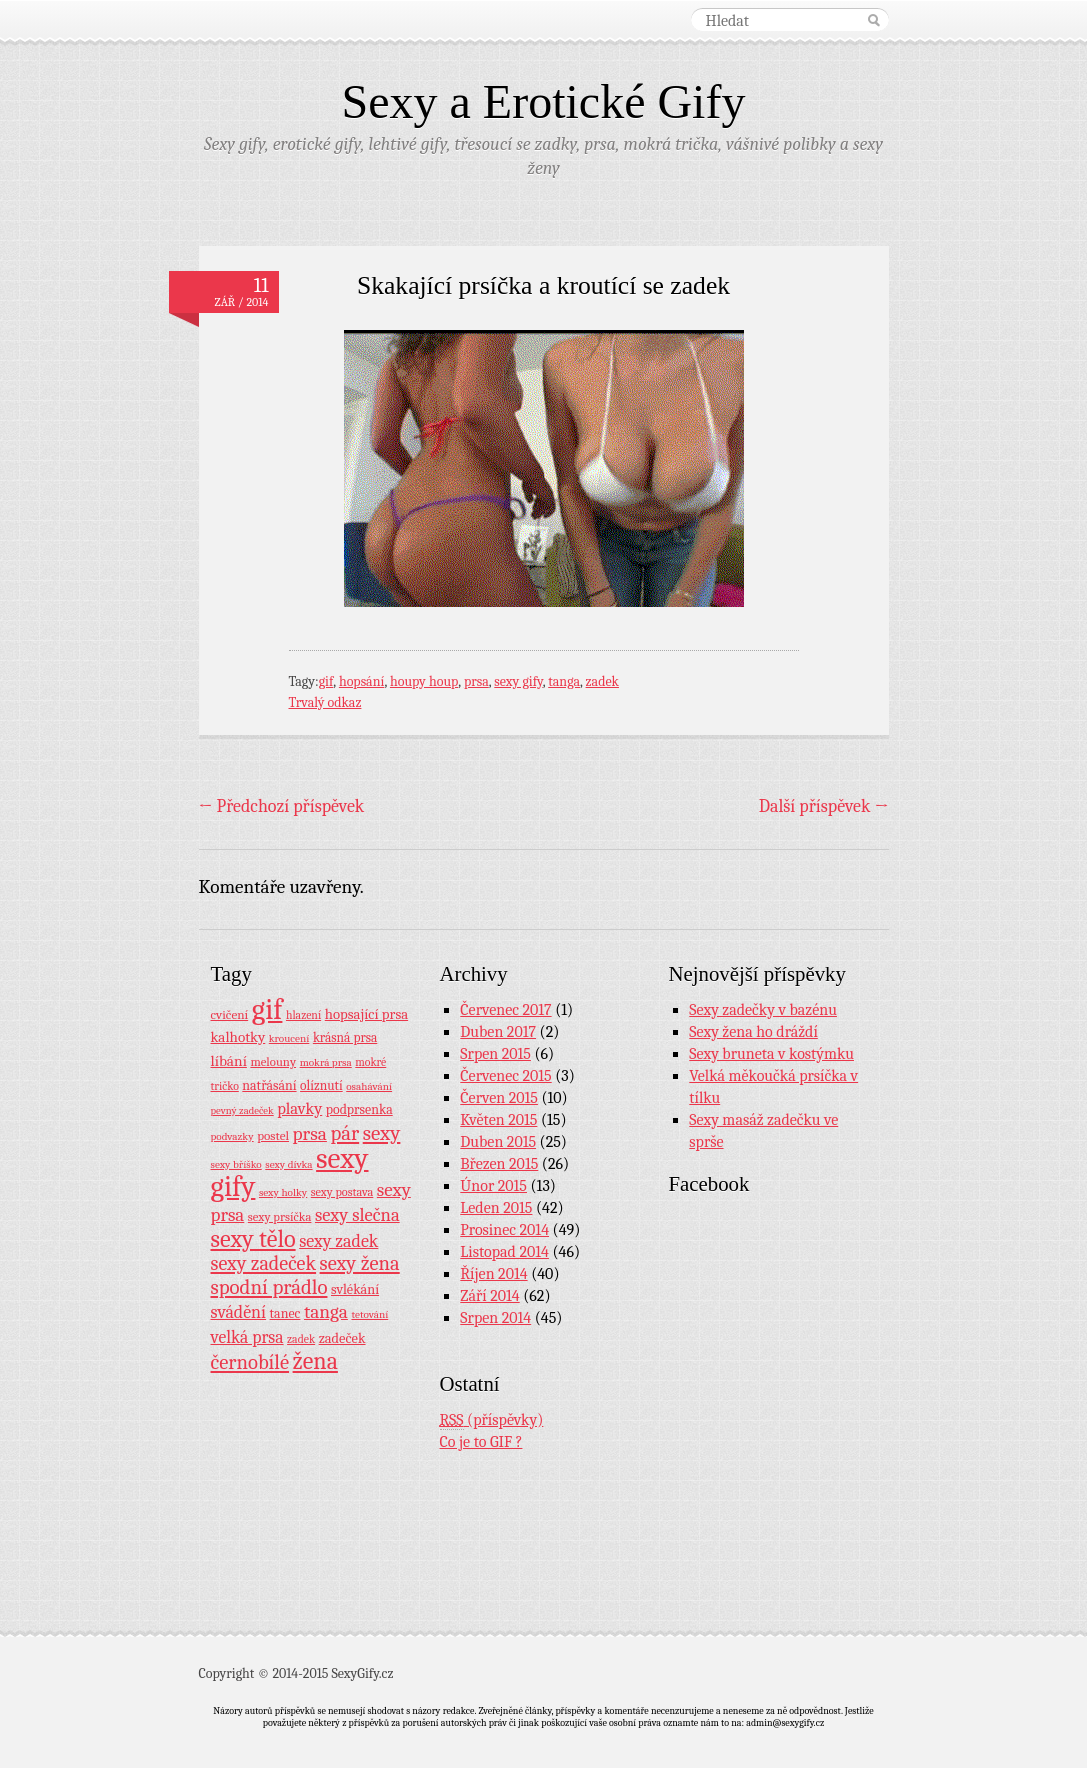  I want to click on Sexy a Erotické Gify, so click(544, 101).